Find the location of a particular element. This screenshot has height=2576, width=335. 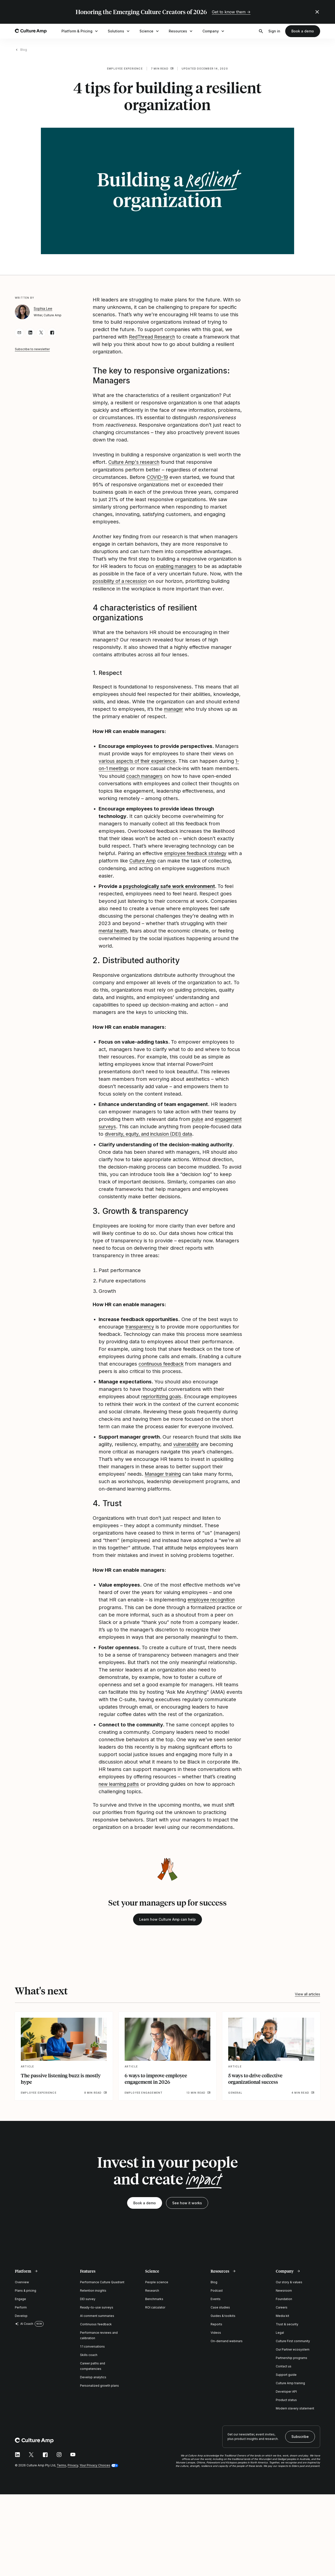

AI Coach is located at coordinates (24, 2337).